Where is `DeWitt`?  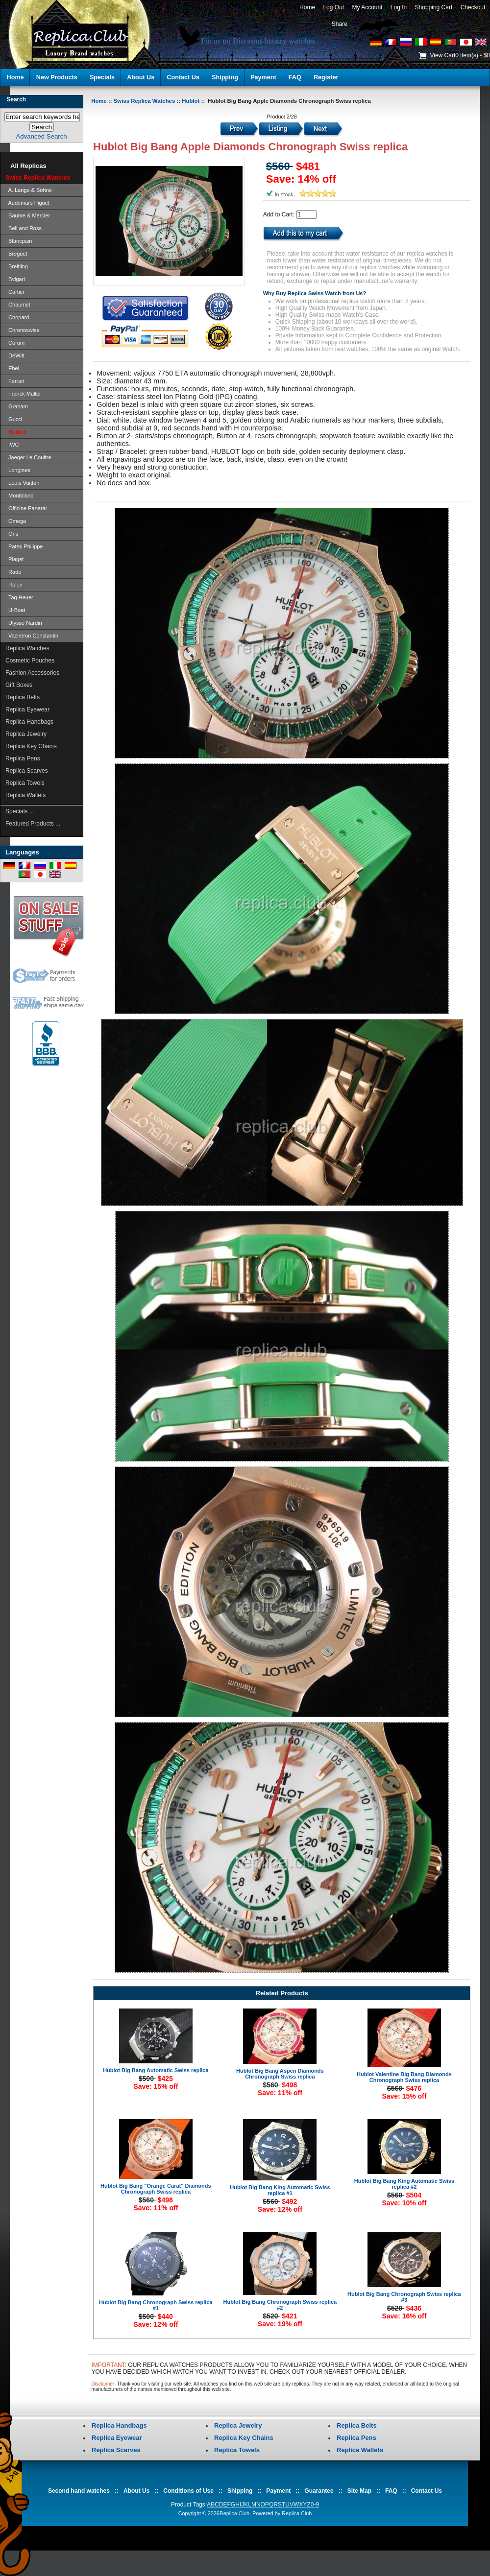
DeWitt is located at coordinates (14, 355).